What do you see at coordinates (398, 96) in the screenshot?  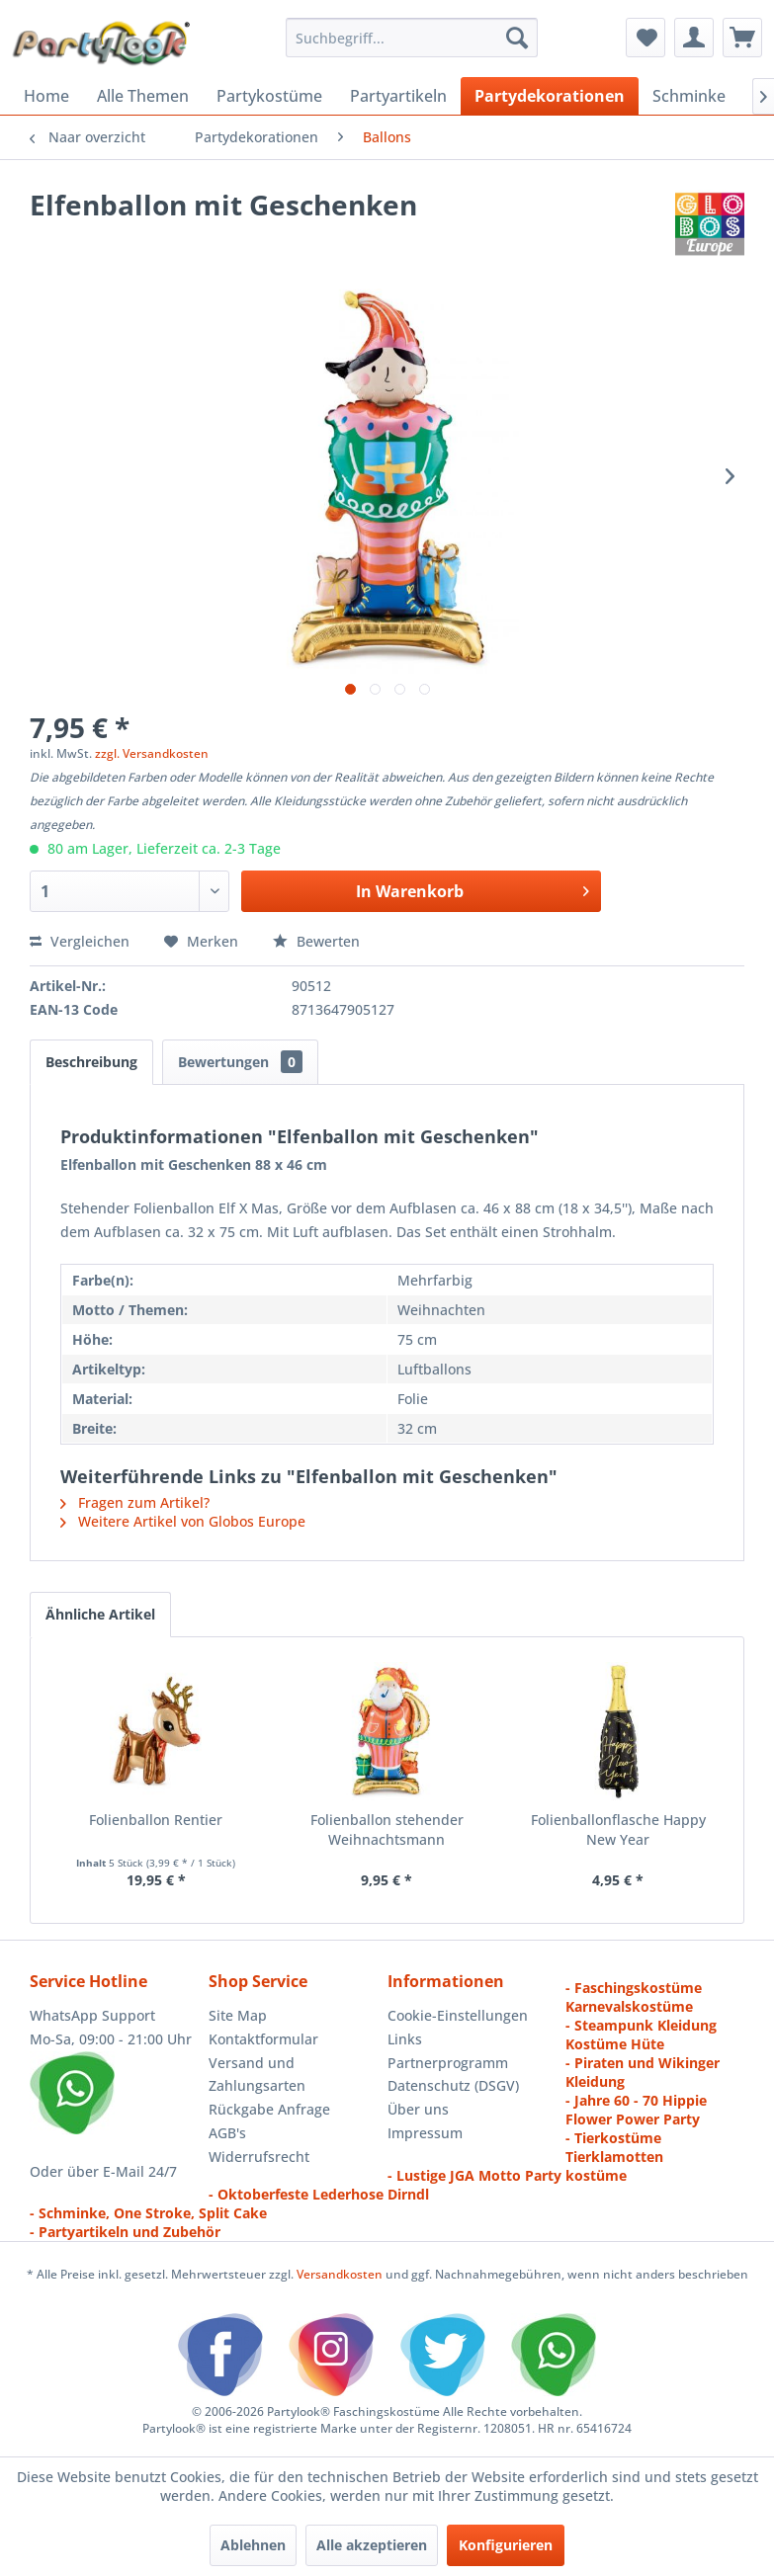 I see `[Partyartikeln]` at bounding box center [398, 96].